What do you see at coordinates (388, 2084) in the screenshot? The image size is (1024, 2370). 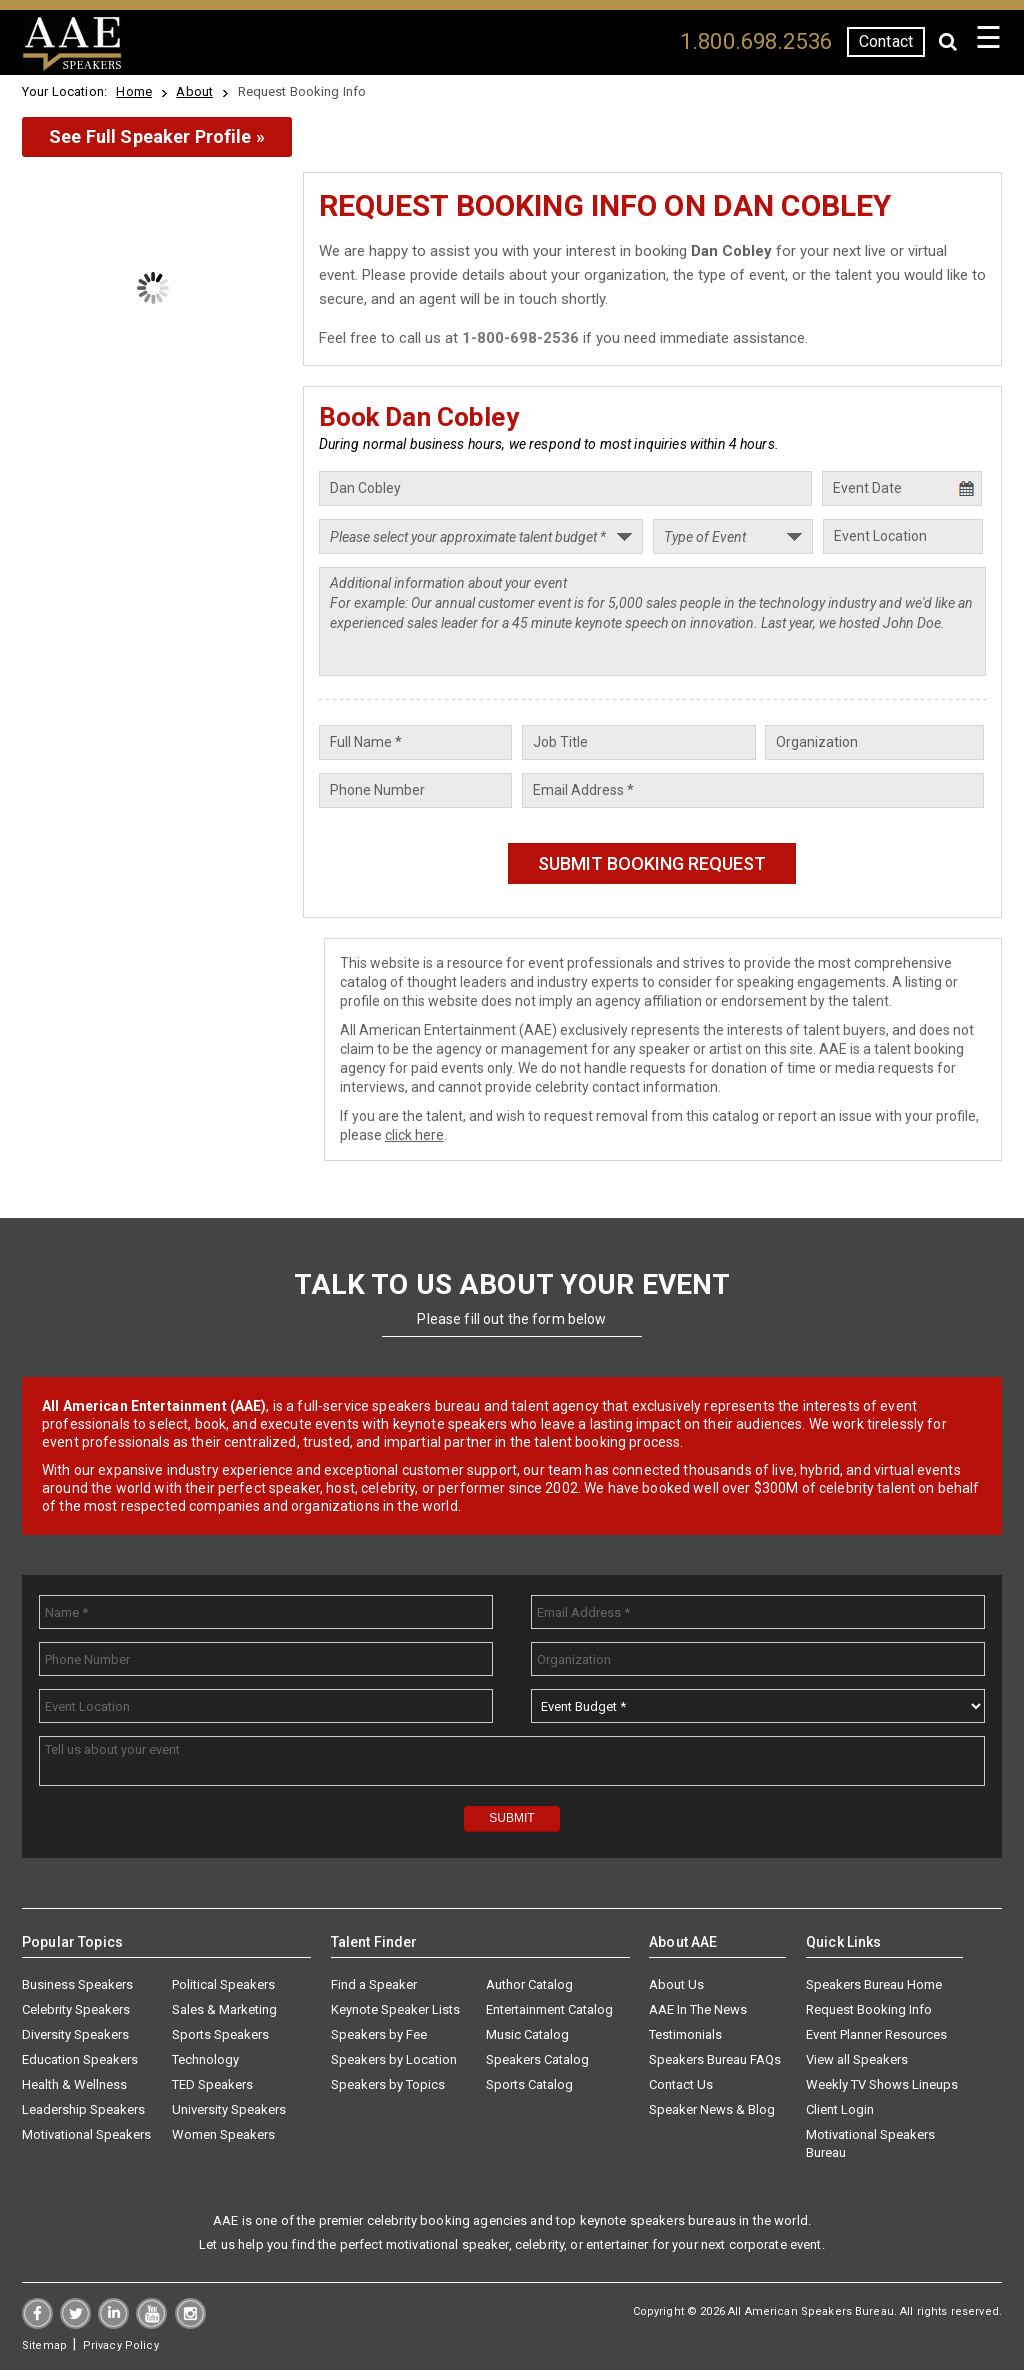 I see `Speakers by Topics` at bounding box center [388, 2084].